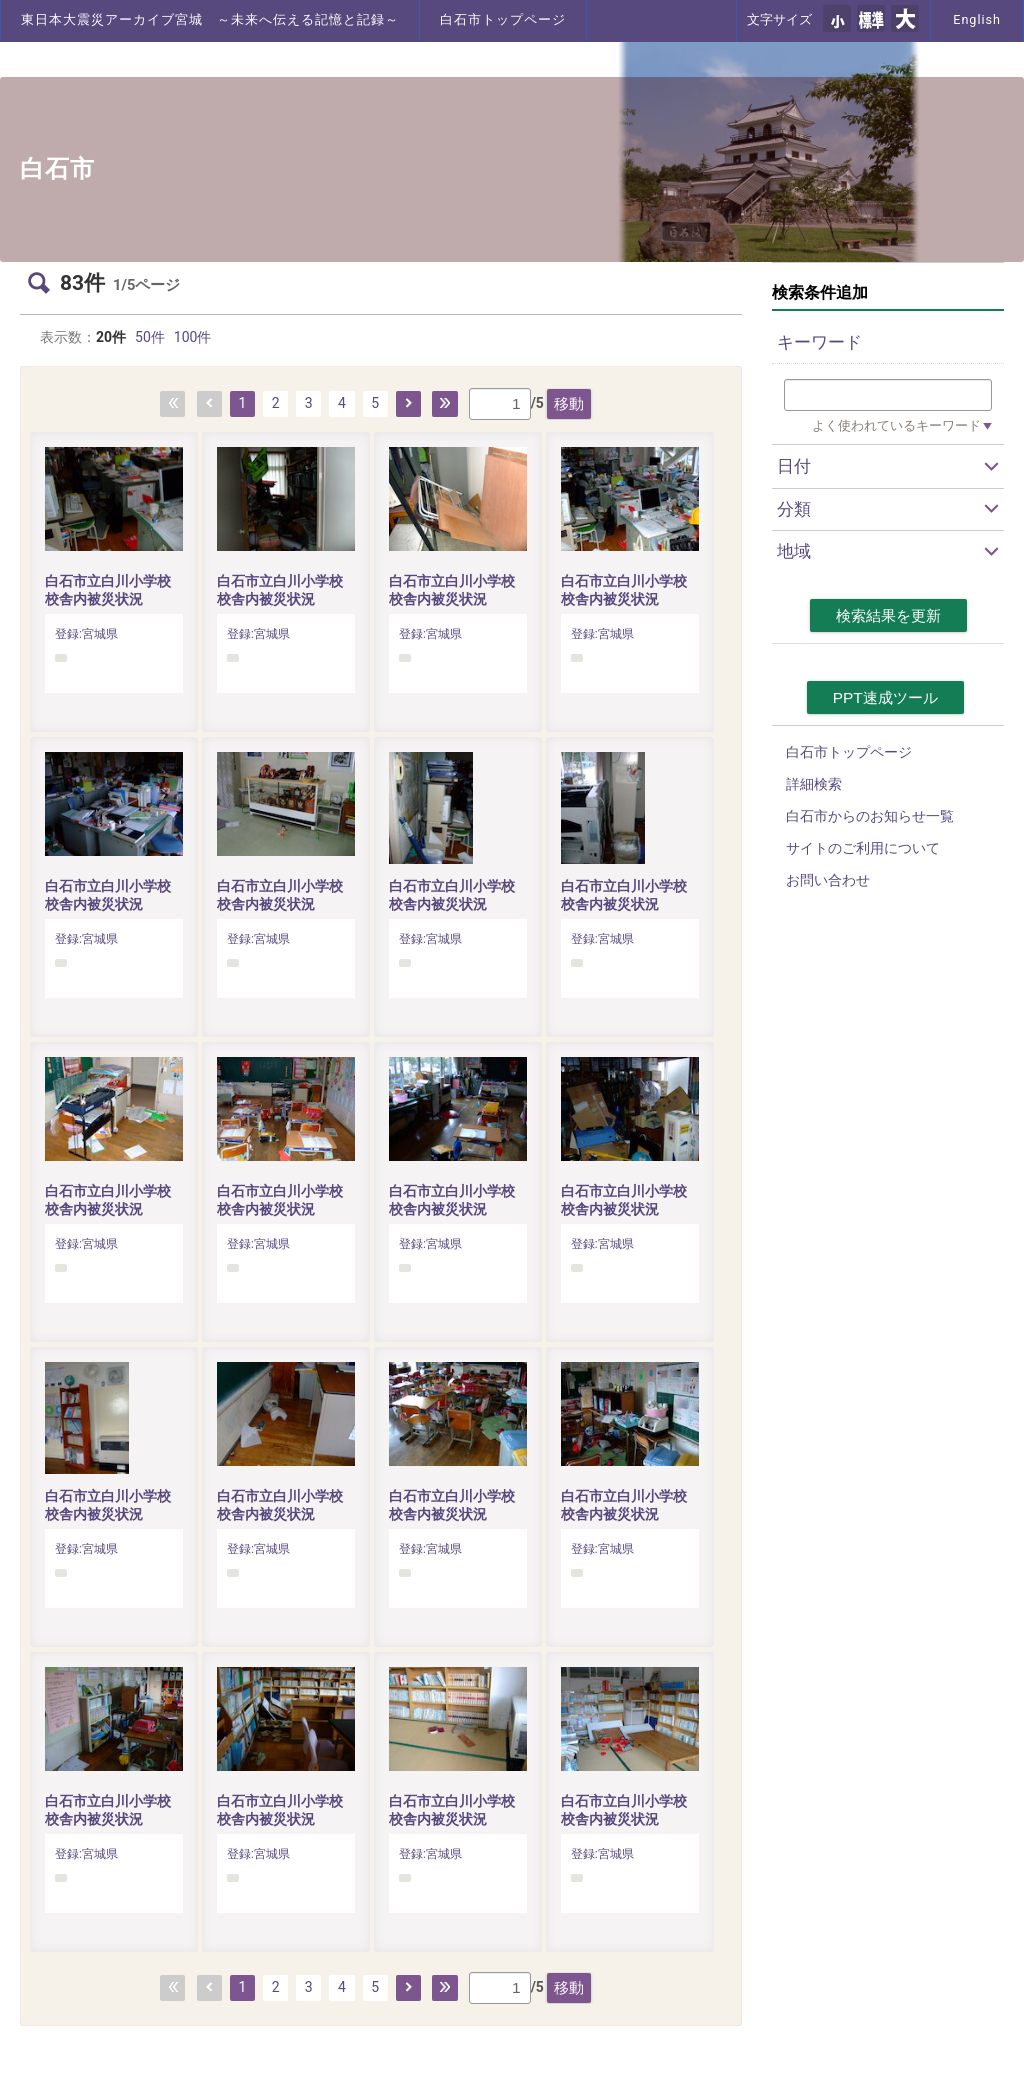  I want to click on 100件, so click(193, 337).